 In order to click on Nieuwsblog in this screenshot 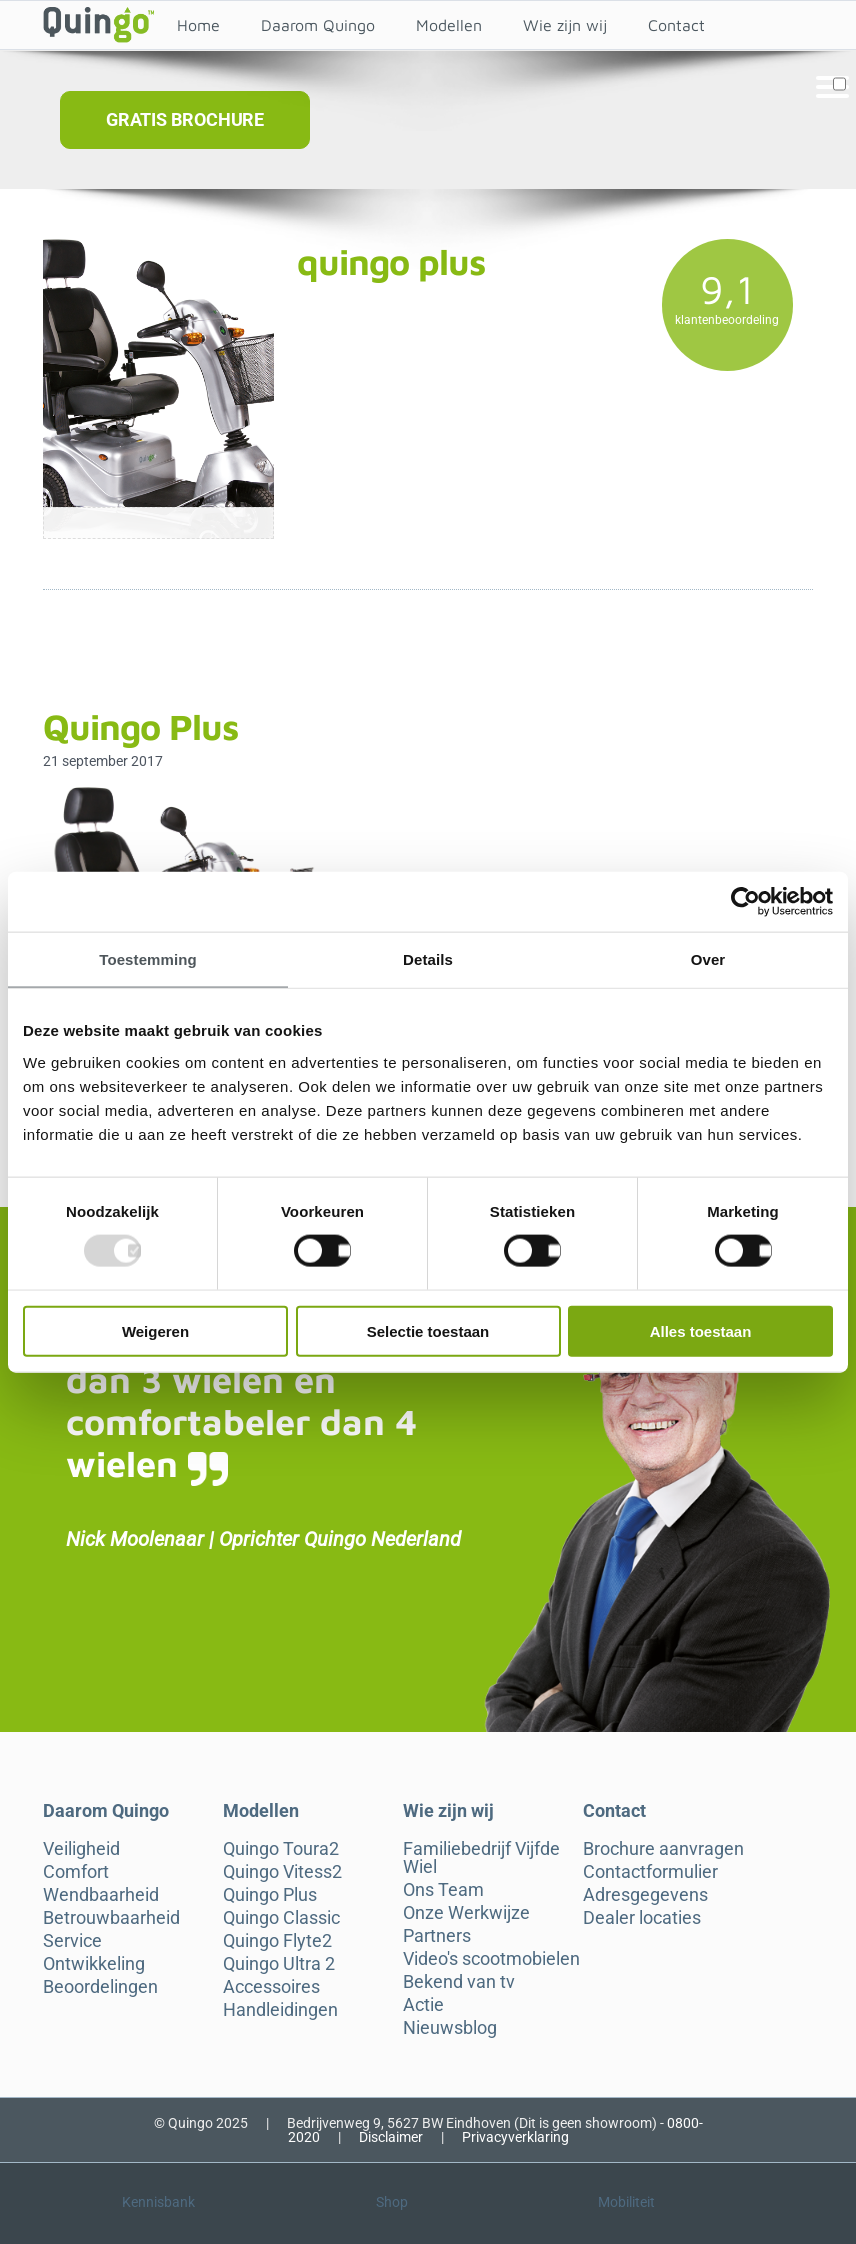, I will do `click(450, 2028)`.